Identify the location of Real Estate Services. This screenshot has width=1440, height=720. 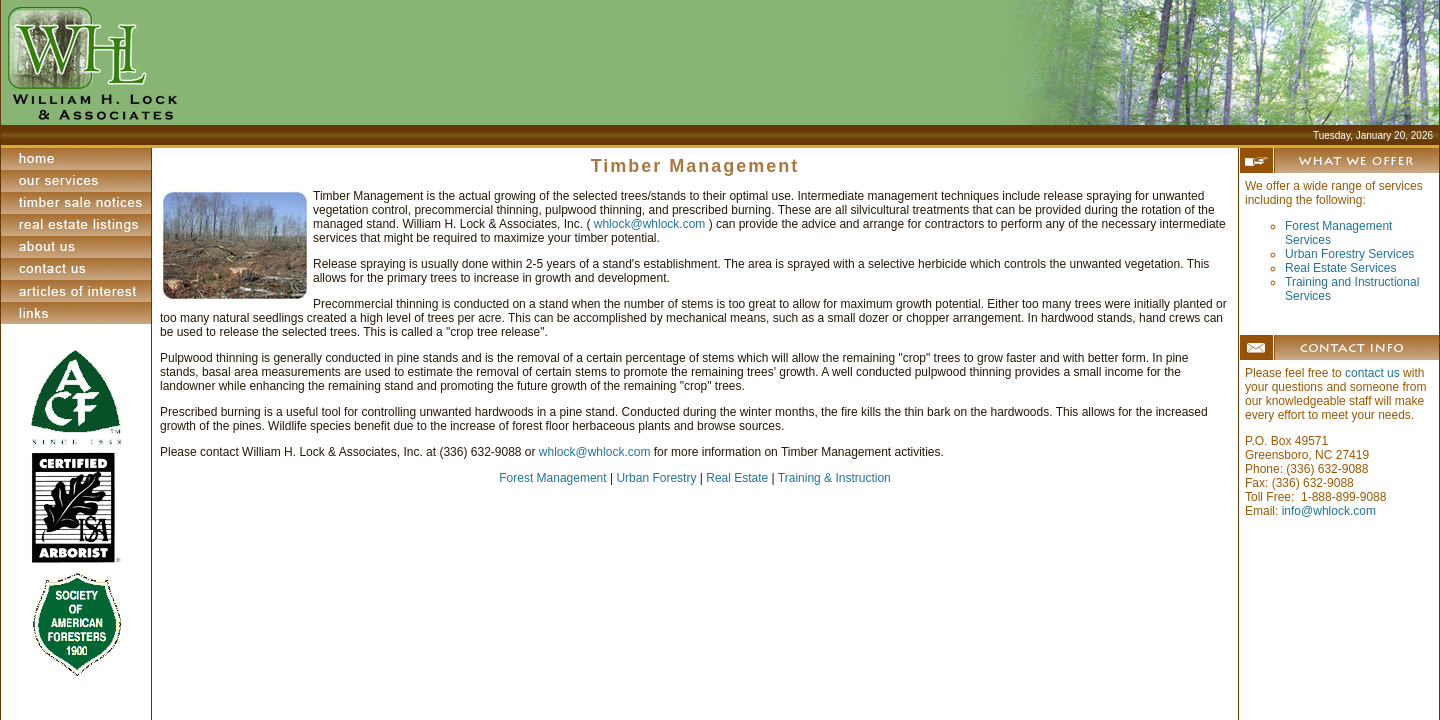
(1340, 268).